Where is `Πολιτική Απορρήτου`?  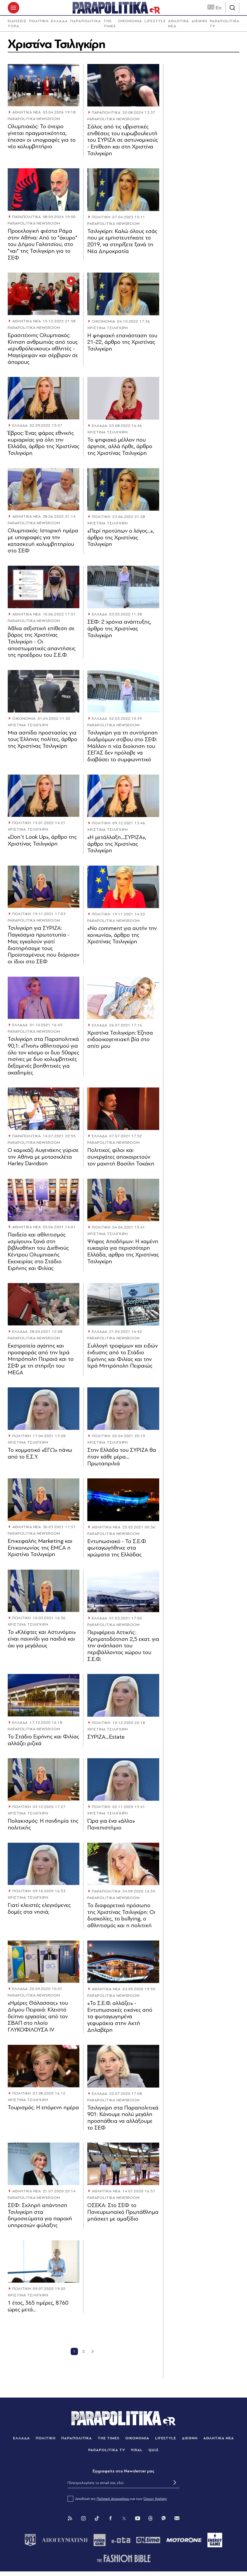
Πολιτική Απορρήτου is located at coordinates (113, 2499).